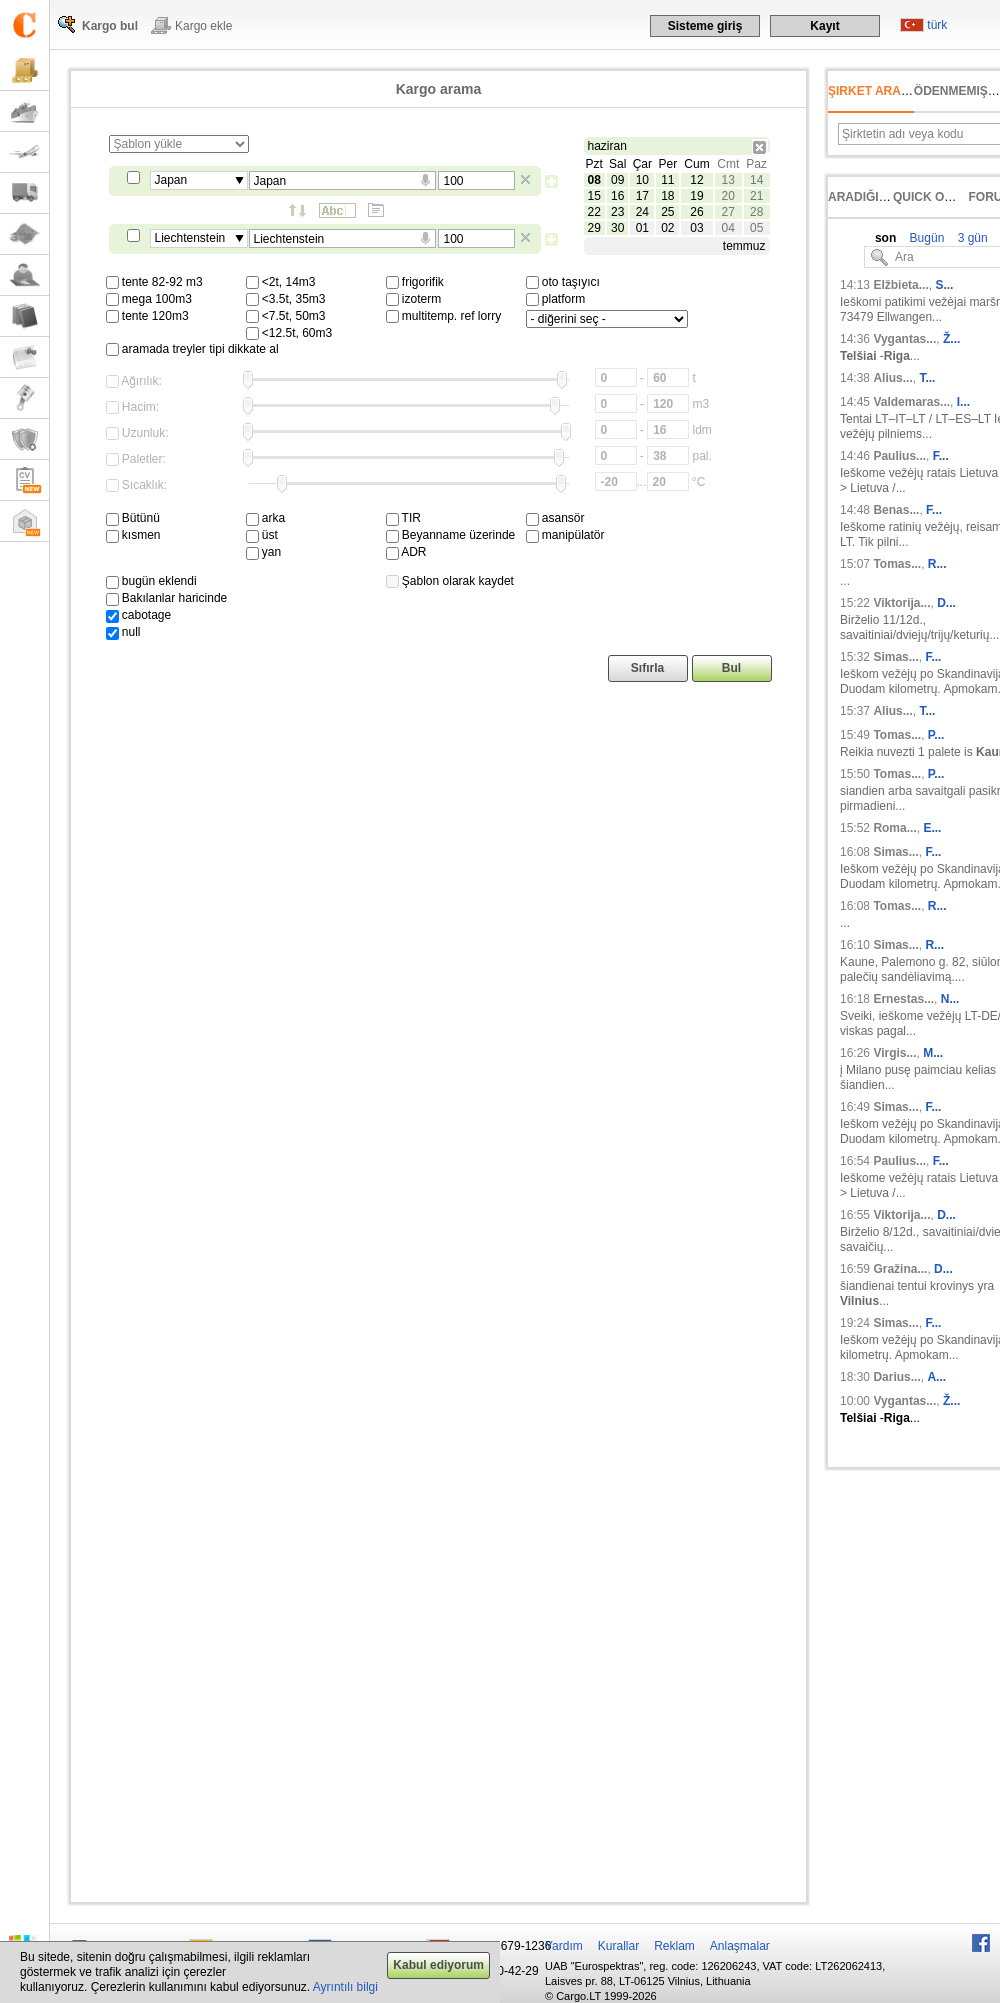 The width and height of the screenshot is (1000, 2003). Describe the element at coordinates (147, 316) in the screenshot. I see `tente 120m3` at that location.